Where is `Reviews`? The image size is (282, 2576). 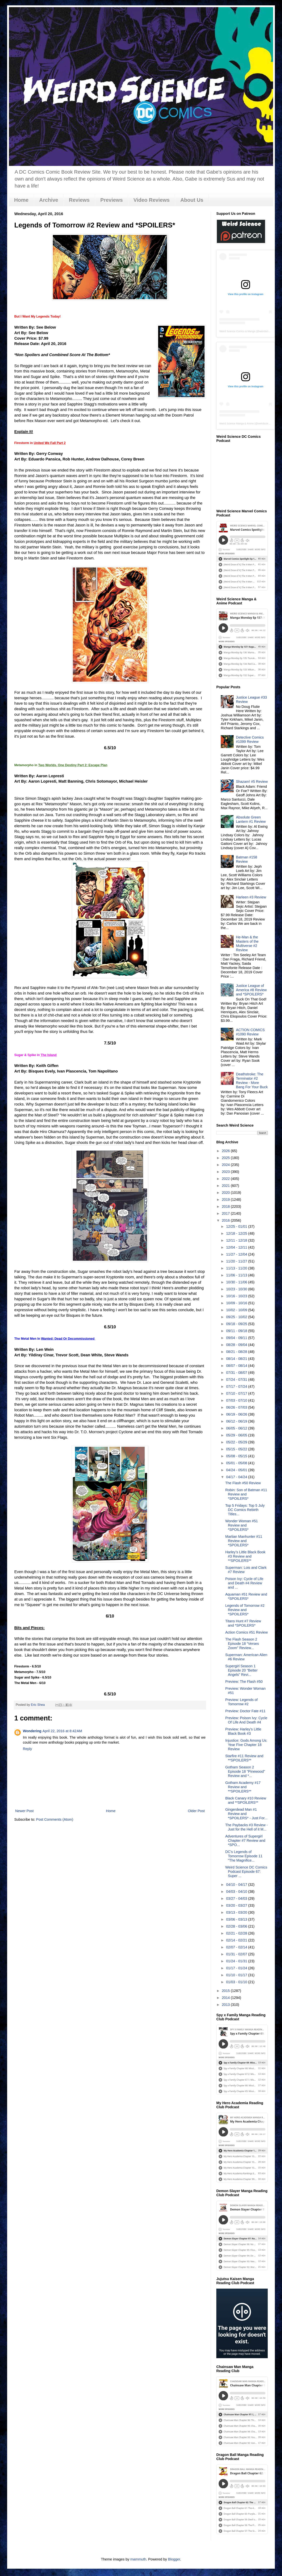
Reviews is located at coordinates (79, 200).